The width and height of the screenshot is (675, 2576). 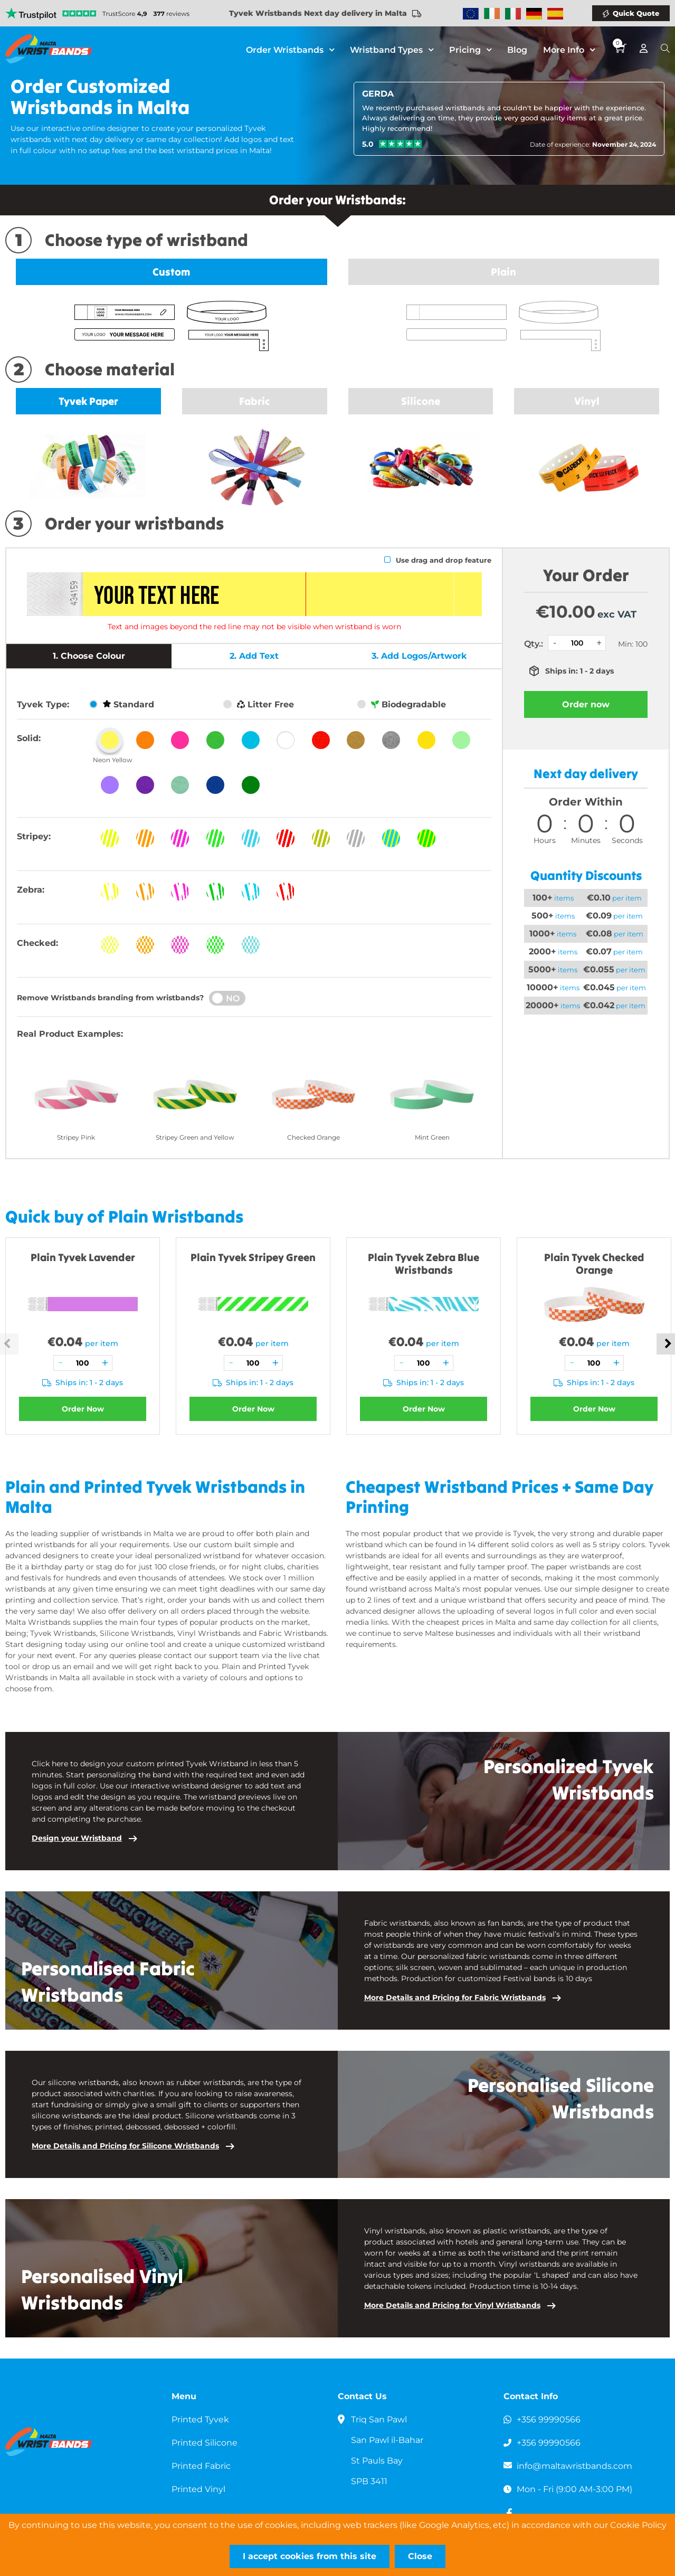 I want to click on Wristbands Ireland, so click(x=492, y=14).